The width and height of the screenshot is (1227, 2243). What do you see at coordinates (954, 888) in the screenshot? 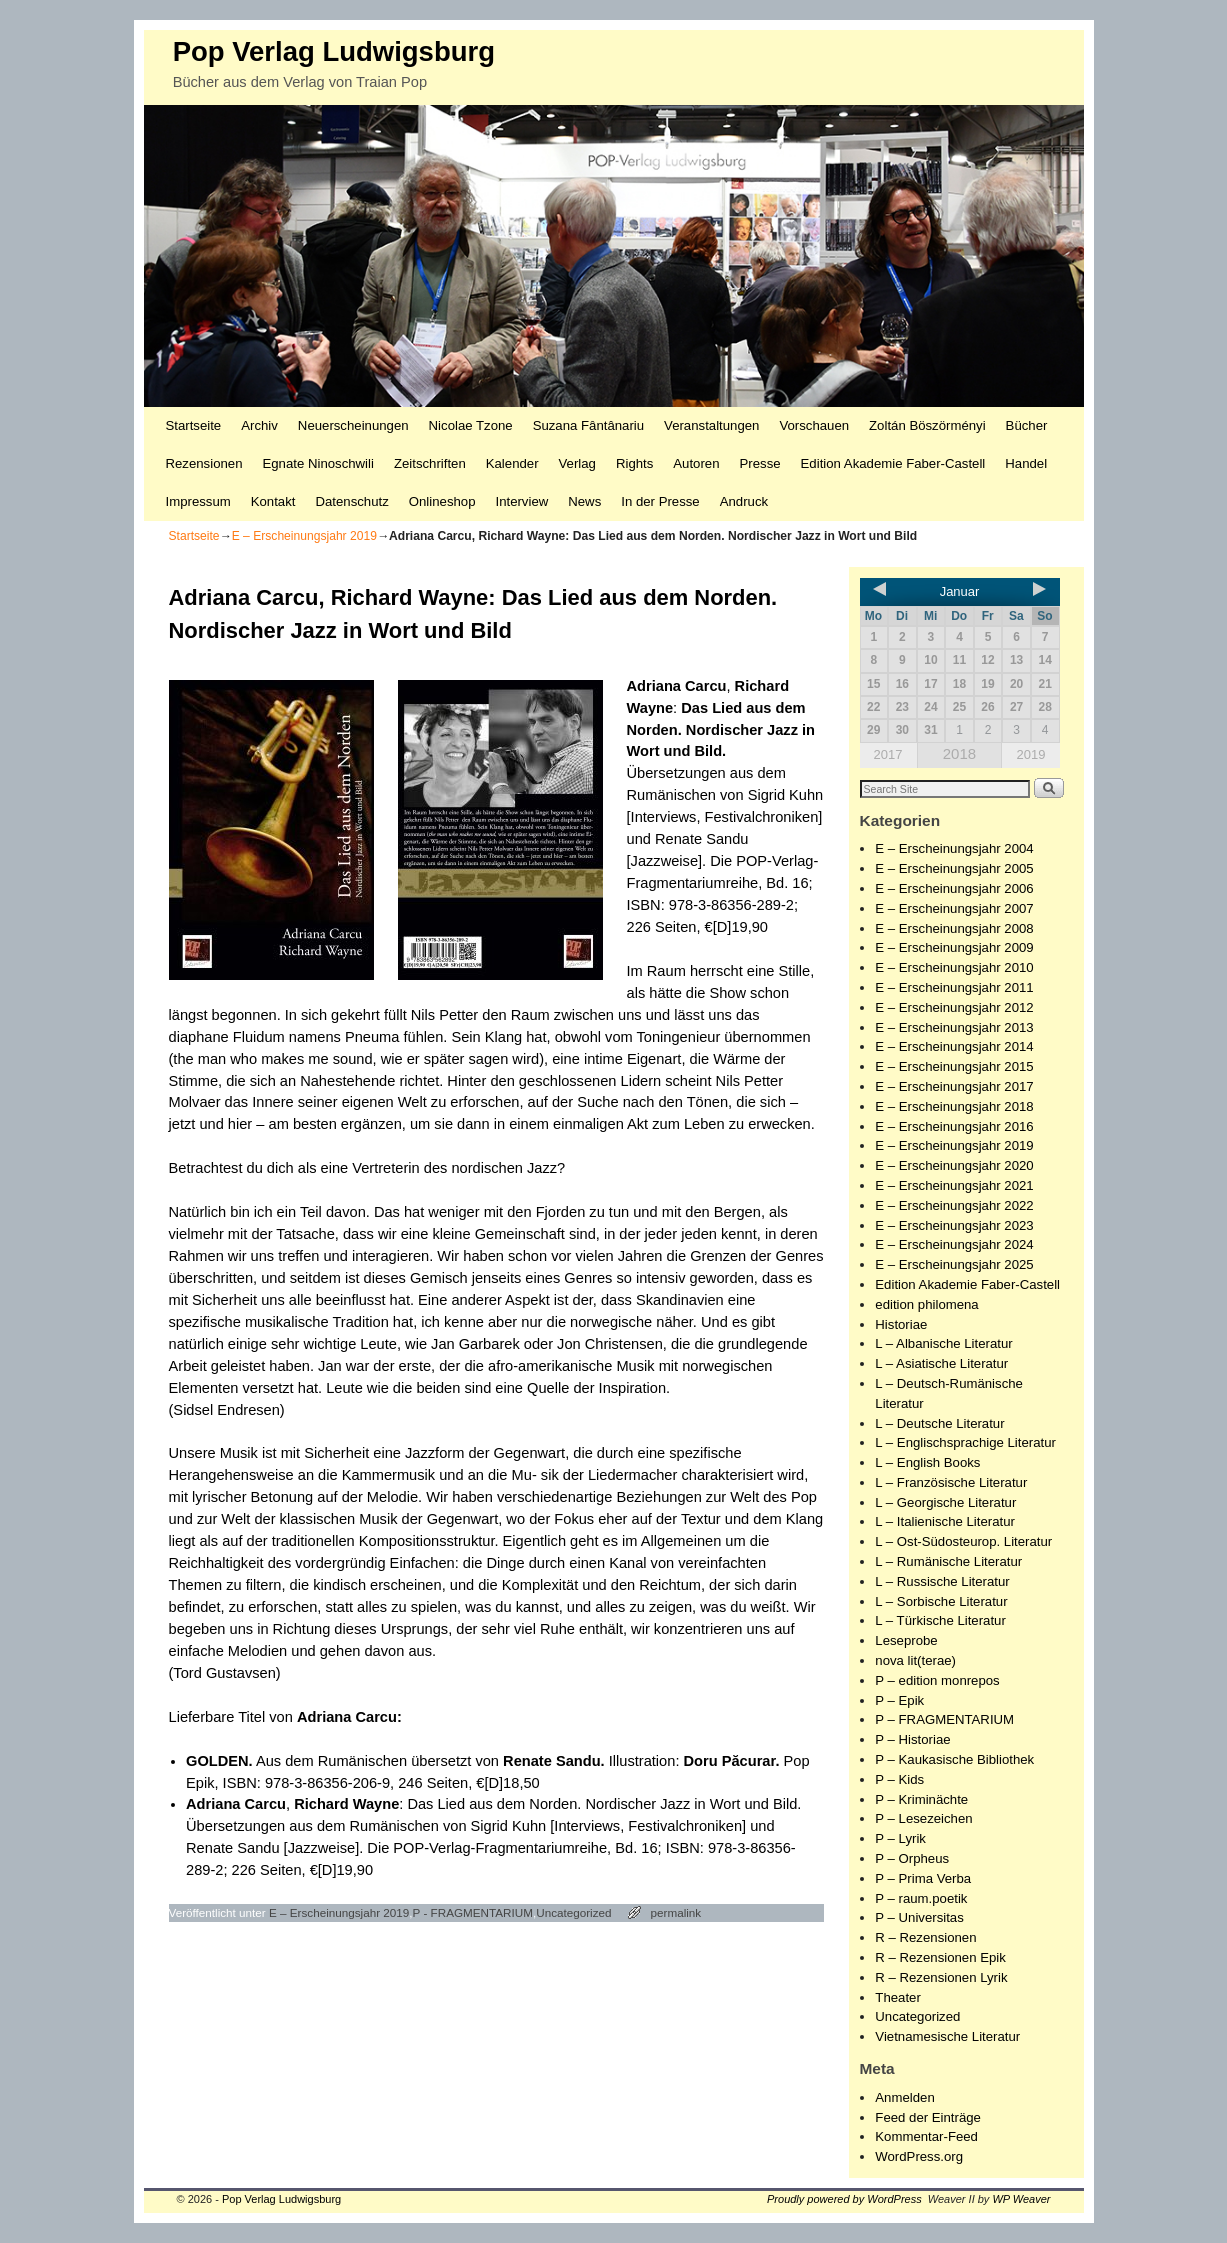
I see `E – Erscheinungsjahr 2006` at bounding box center [954, 888].